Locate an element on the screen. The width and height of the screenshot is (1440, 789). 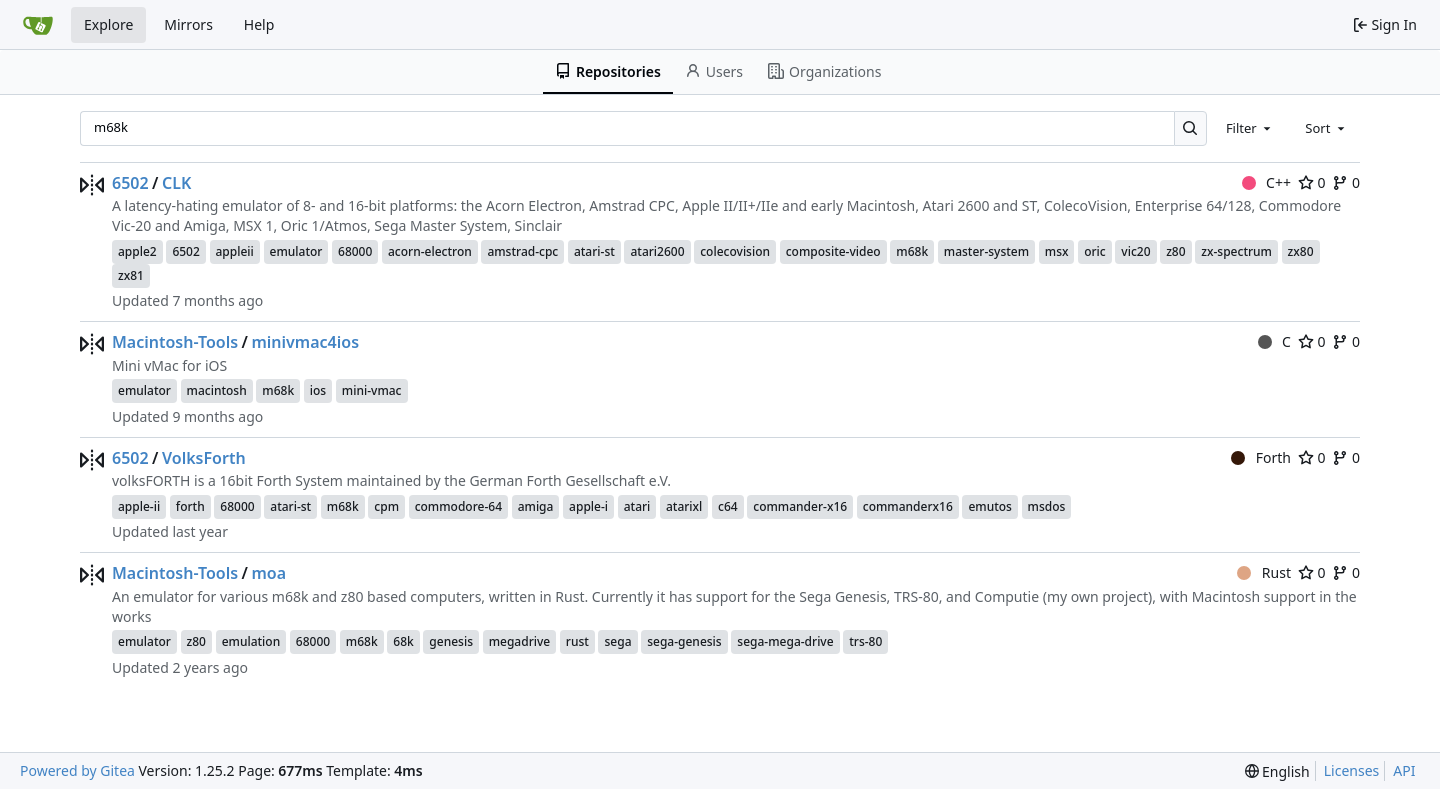
commodore-64 is located at coordinates (458, 506).